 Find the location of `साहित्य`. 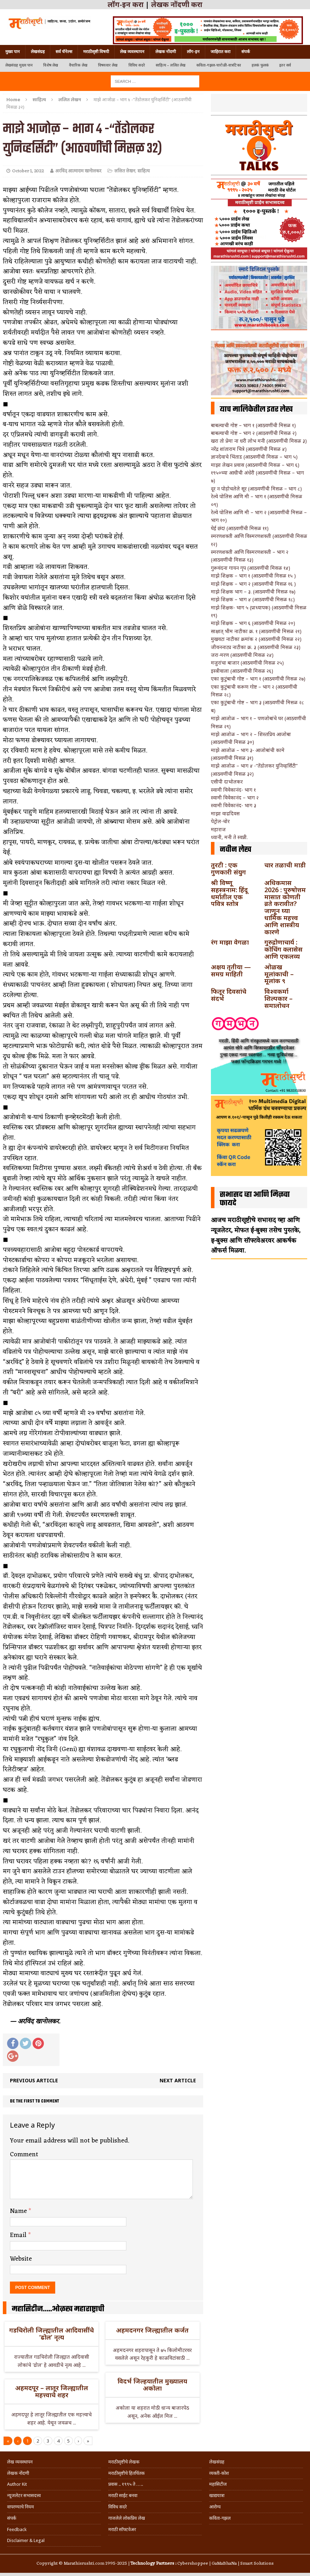

साहित्य is located at coordinates (39, 99).